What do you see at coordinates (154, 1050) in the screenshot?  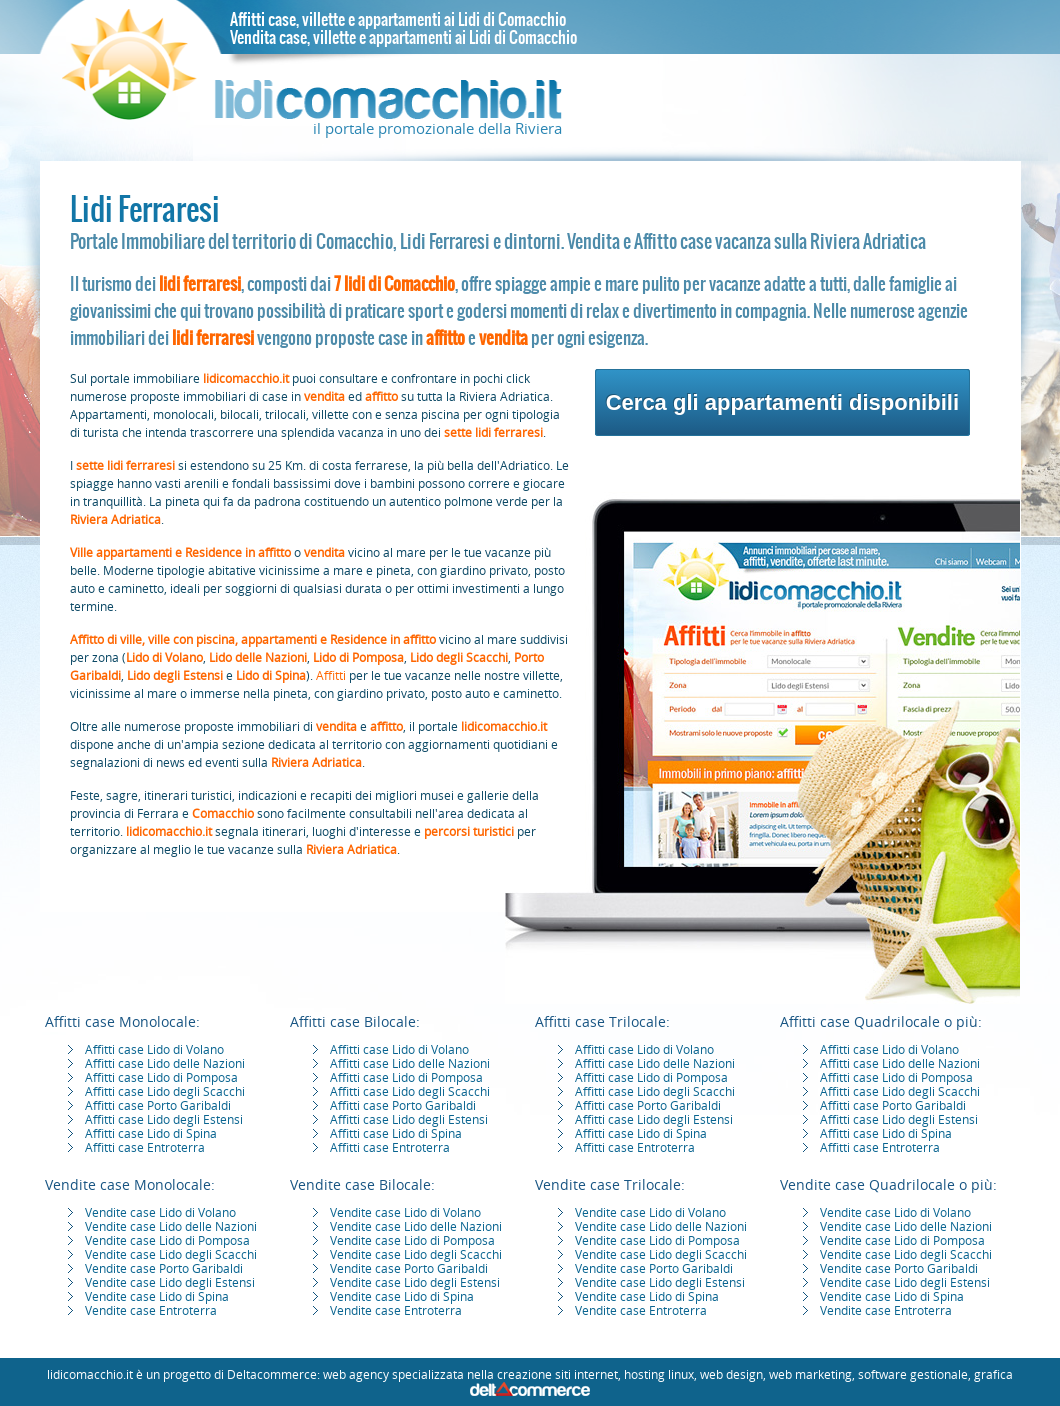 I see `Affitti case Lido di Volano` at bounding box center [154, 1050].